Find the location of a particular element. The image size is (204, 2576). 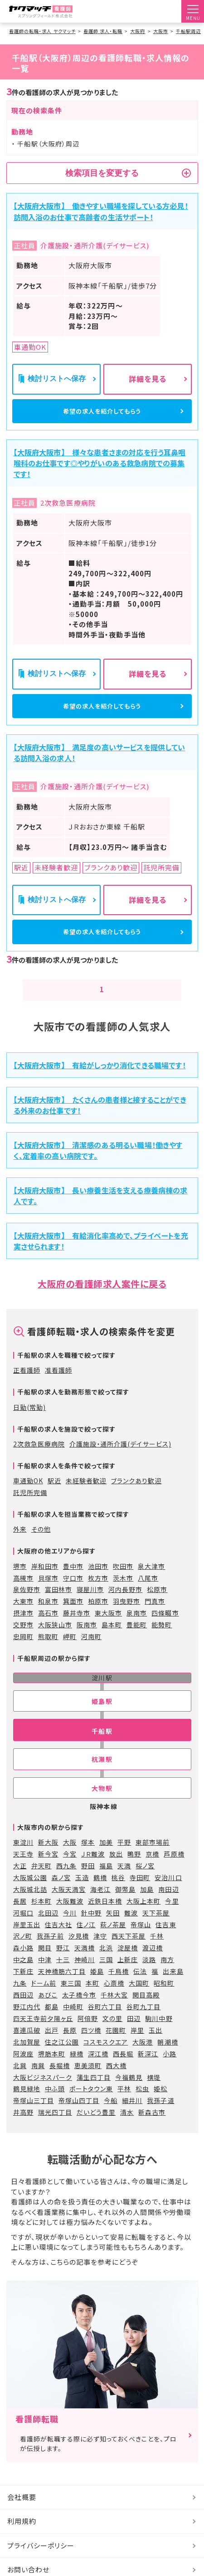

今宮 is located at coordinates (70, 1872).